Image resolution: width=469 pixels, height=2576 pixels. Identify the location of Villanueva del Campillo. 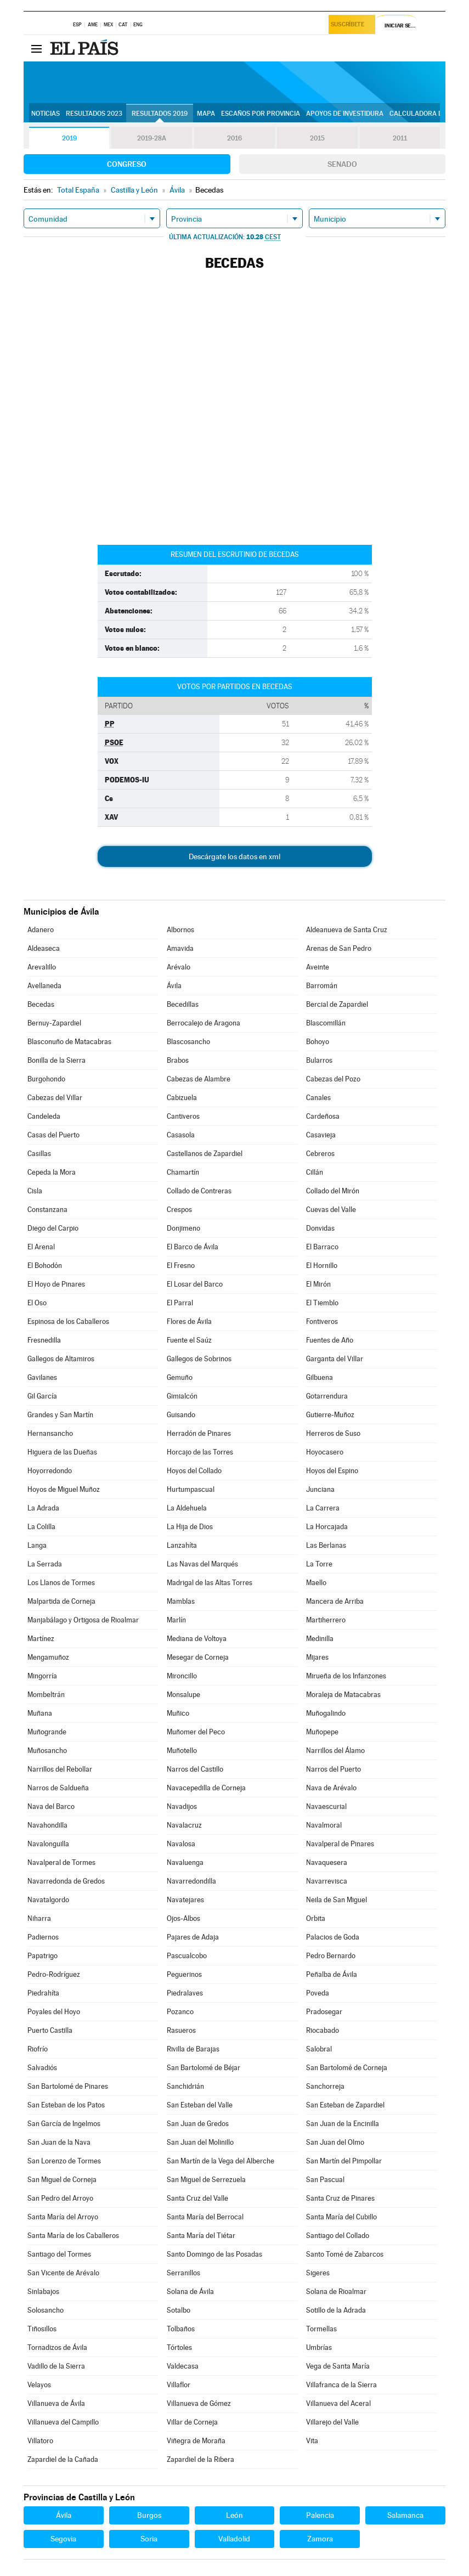
(63, 2422).